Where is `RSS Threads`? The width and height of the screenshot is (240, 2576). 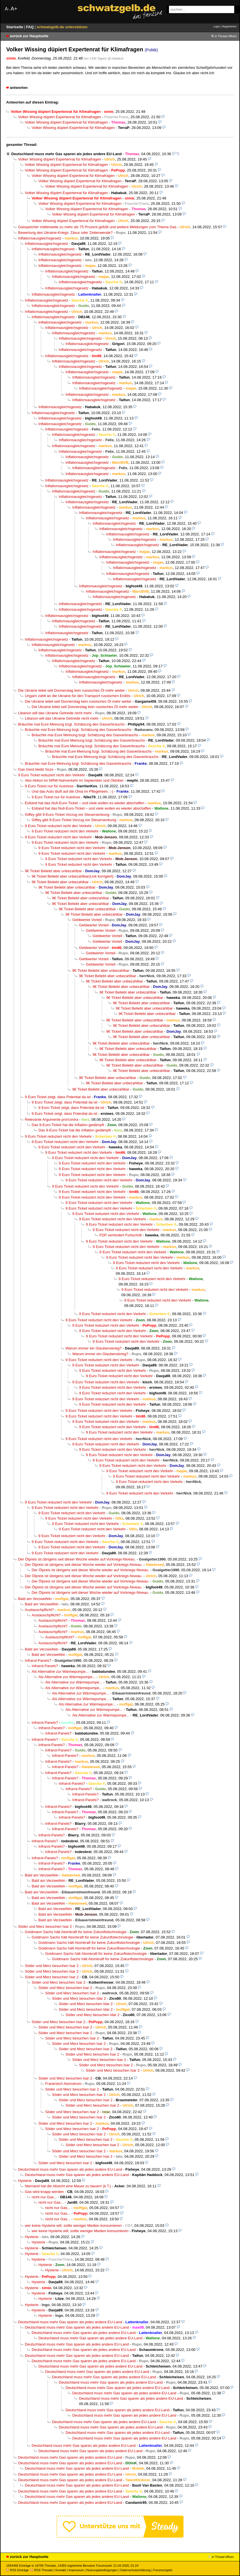
RSS Threads is located at coordinates (41, 2570).